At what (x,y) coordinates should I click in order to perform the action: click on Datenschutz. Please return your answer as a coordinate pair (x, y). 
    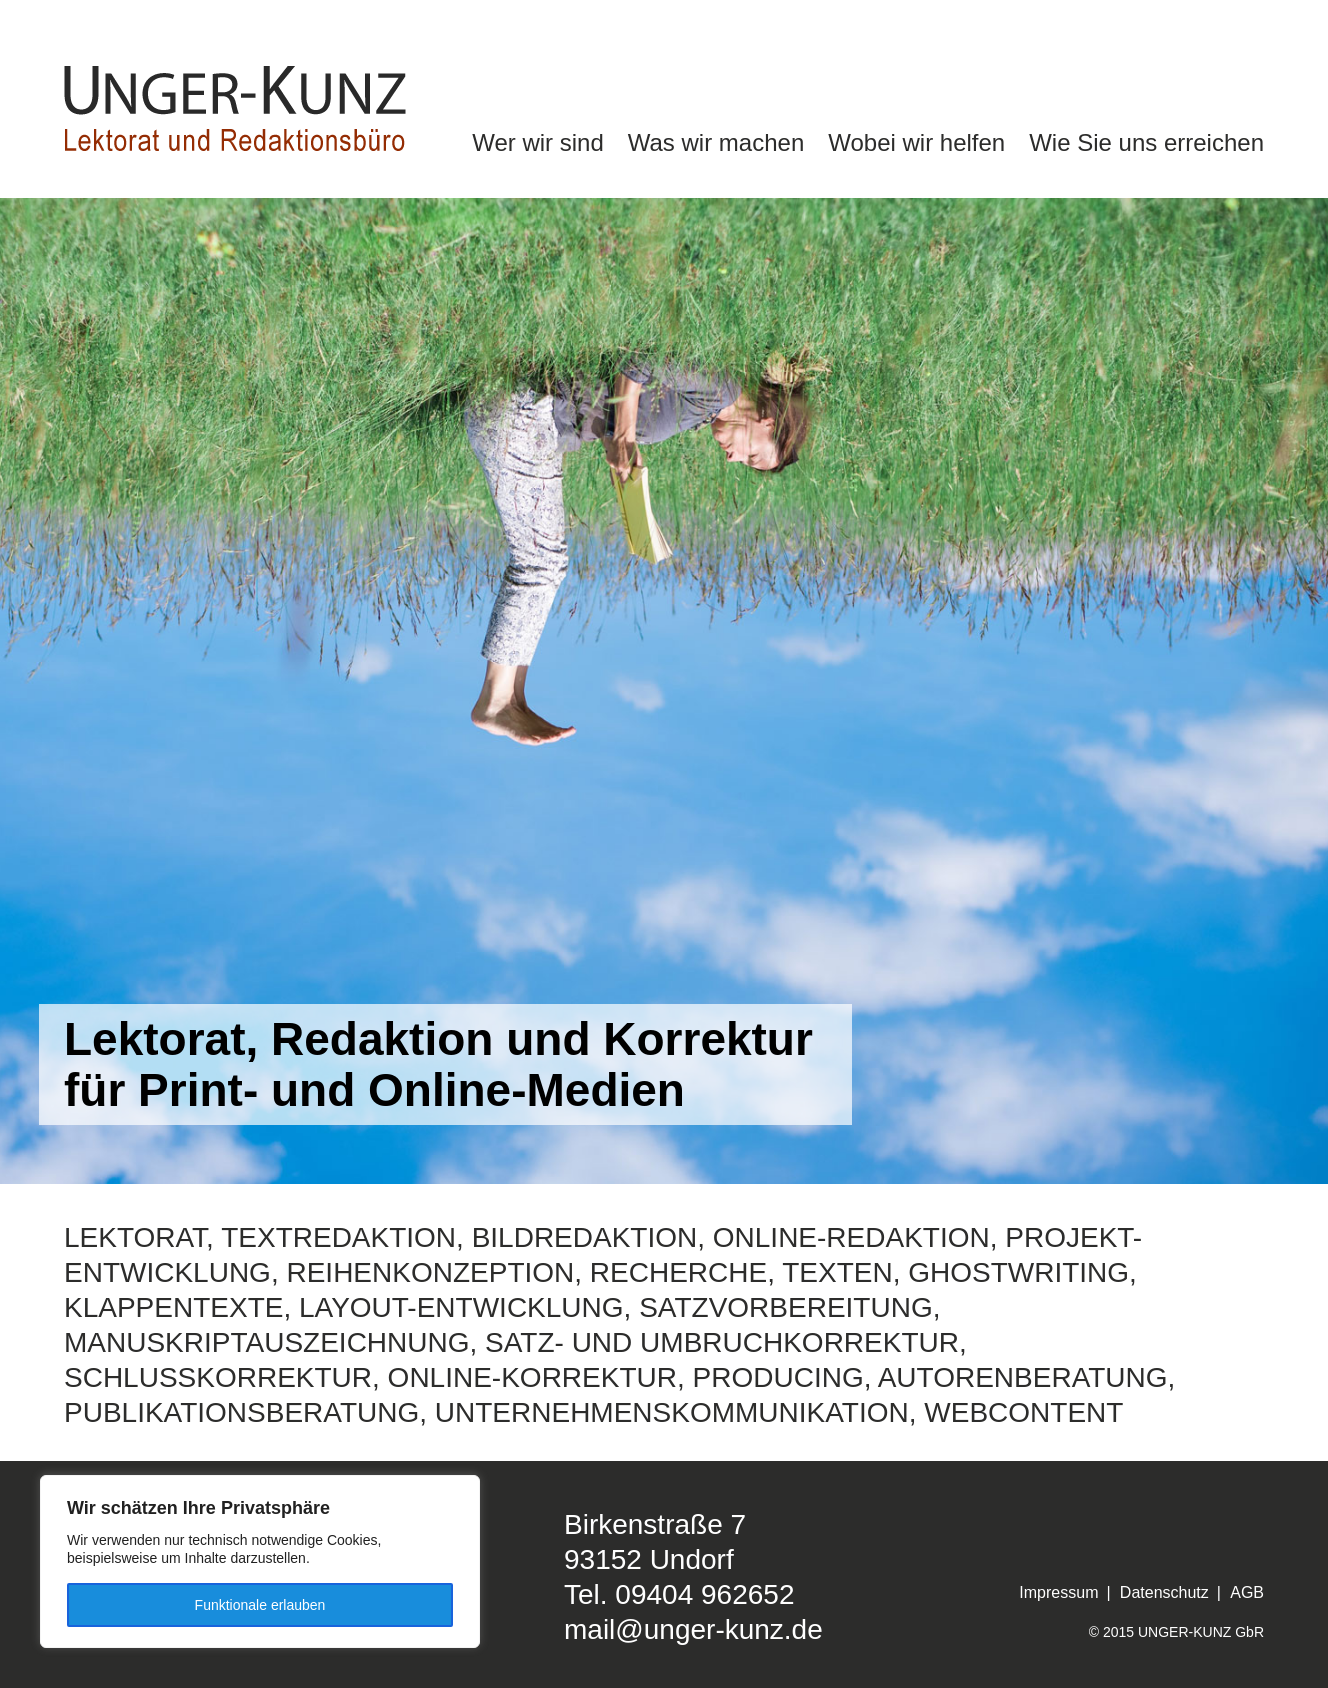
    Looking at the image, I should click on (1164, 1592).